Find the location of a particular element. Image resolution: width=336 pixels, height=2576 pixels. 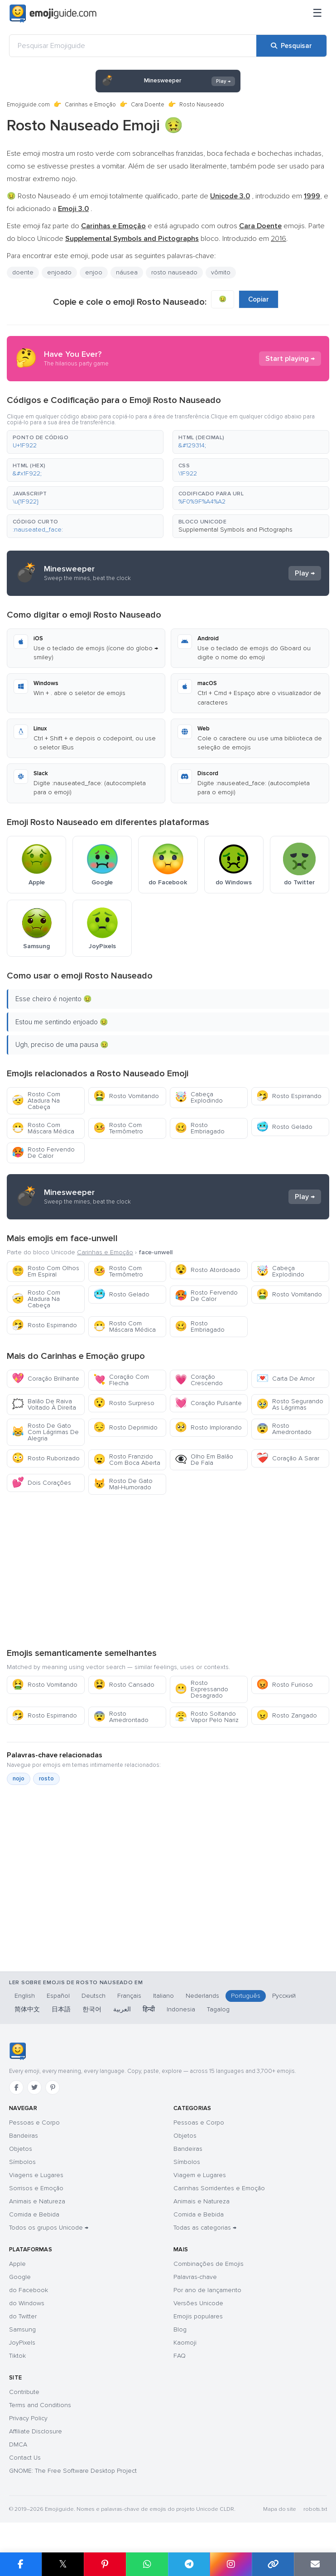

Tiktok is located at coordinates (17, 2356).